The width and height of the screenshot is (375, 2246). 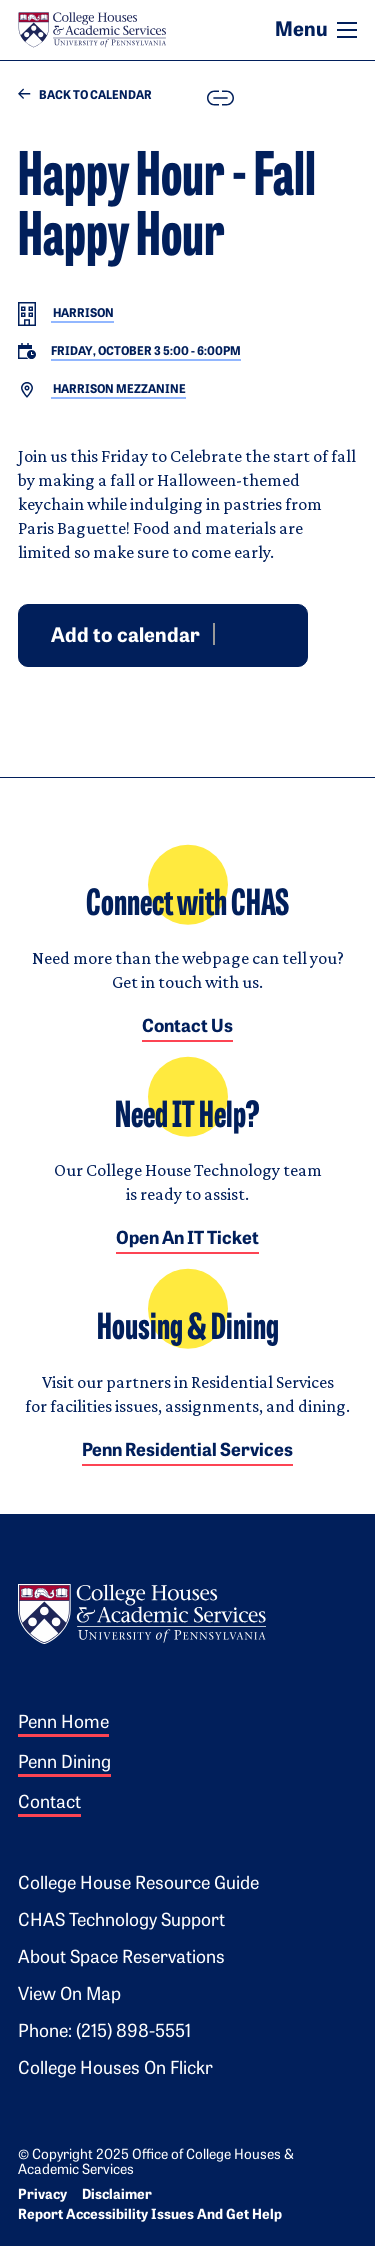 What do you see at coordinates (187, 1027) in the screenshot?
I see `Contact Us` at bounding box center [187, 1027].